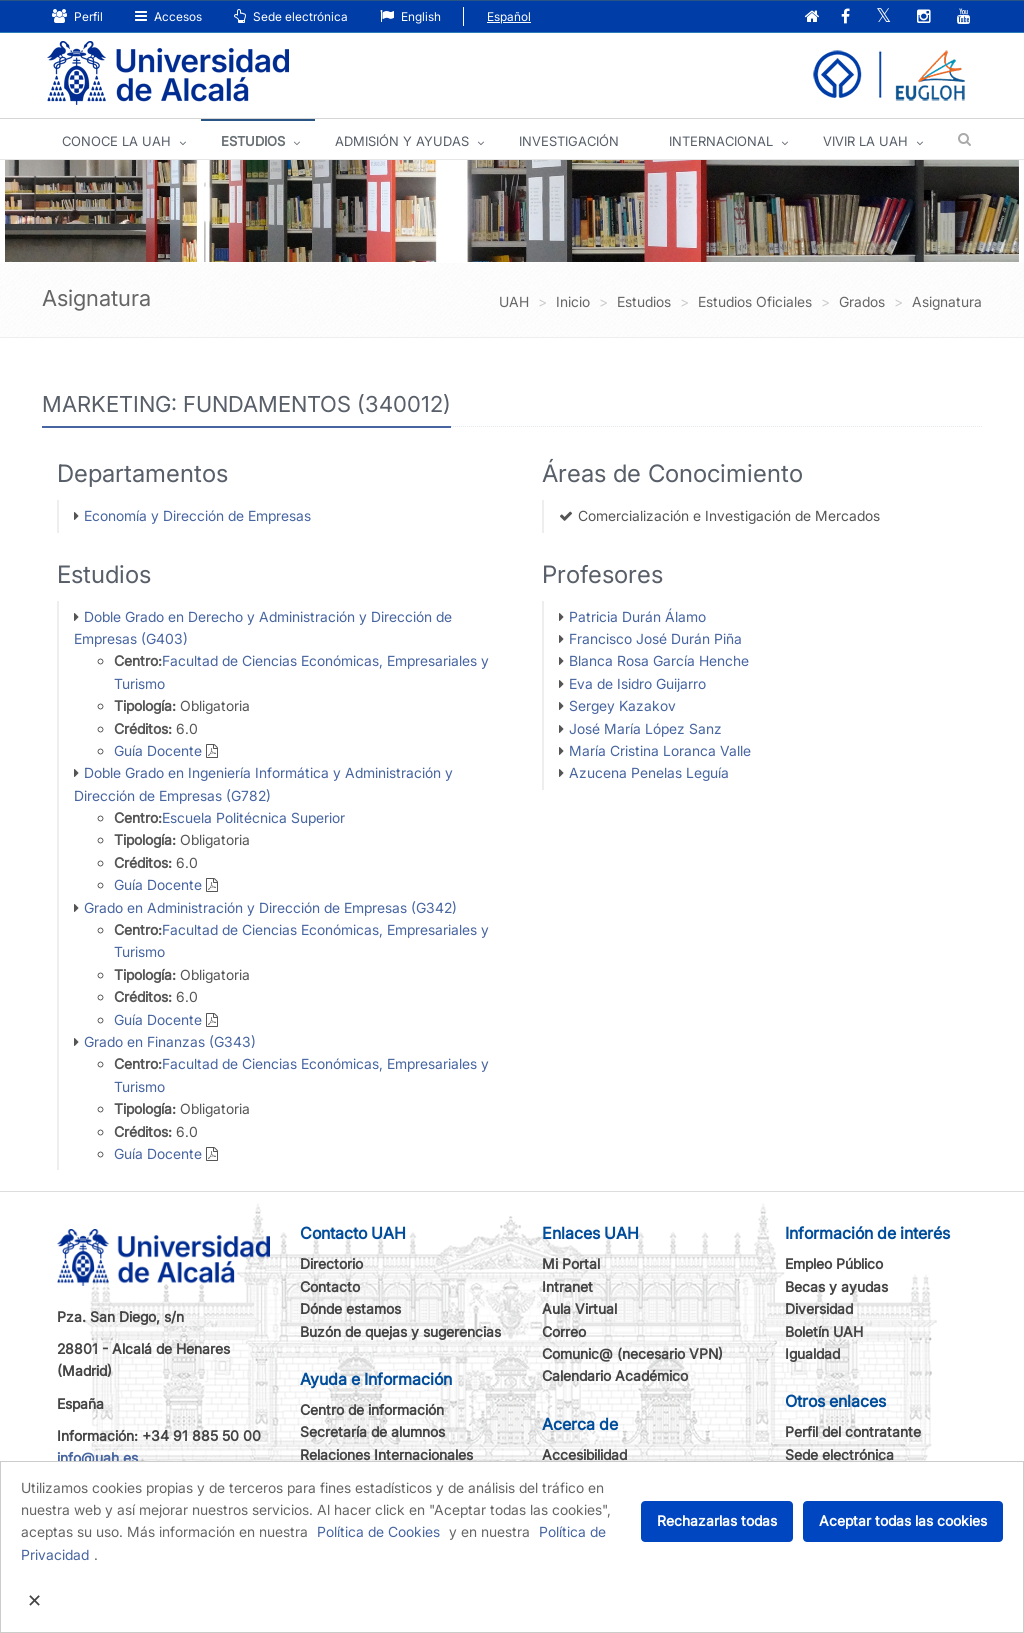 Image resolution: width=1024 pixels, height=1633 pixels. What do you see at coordinates (270, 907) in the screenshot?
I see `Grado en Administración y Dirección de Empresas (G342)` at bounding box center [270, 907].